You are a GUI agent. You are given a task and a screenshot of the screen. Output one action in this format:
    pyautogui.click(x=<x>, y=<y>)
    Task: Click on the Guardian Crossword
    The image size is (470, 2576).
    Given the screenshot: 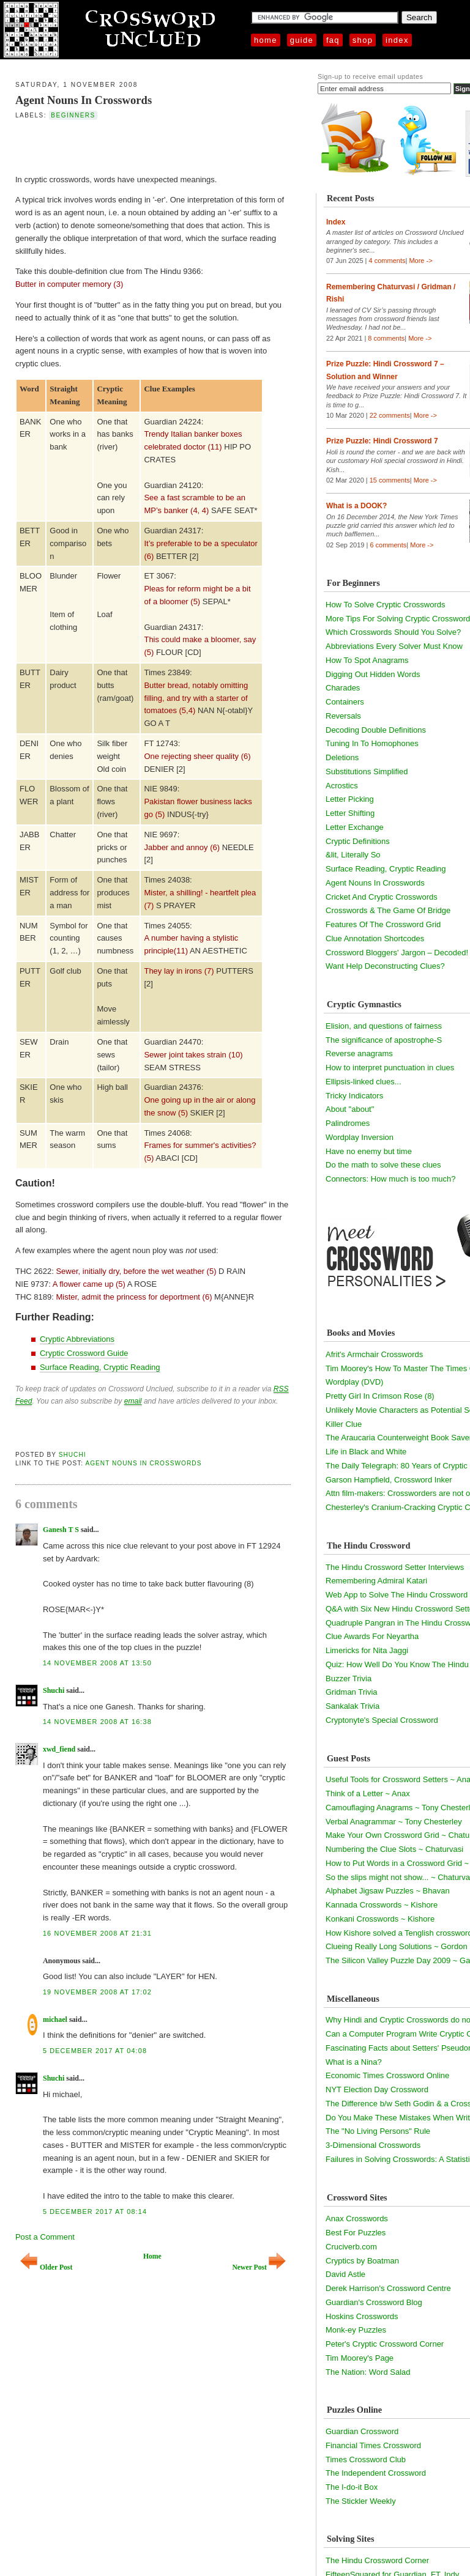 What is the action you would take?
    pyautogui.click(x=362, y=2431)
    